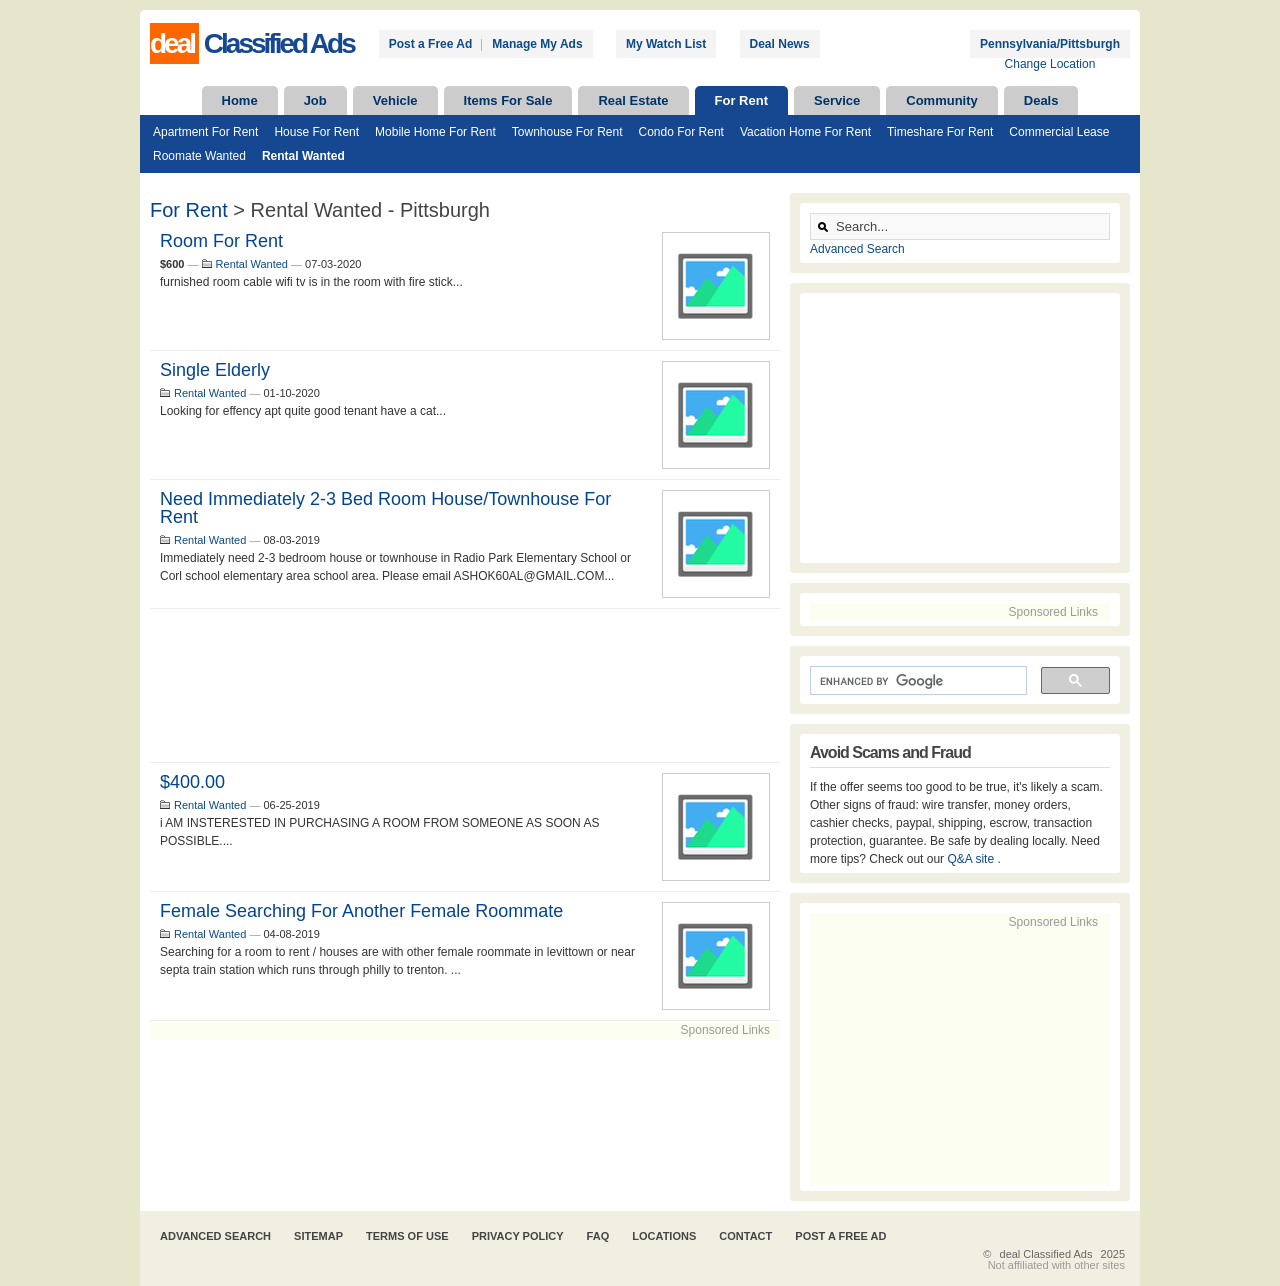  I want to click on [search], so click(916, 681).